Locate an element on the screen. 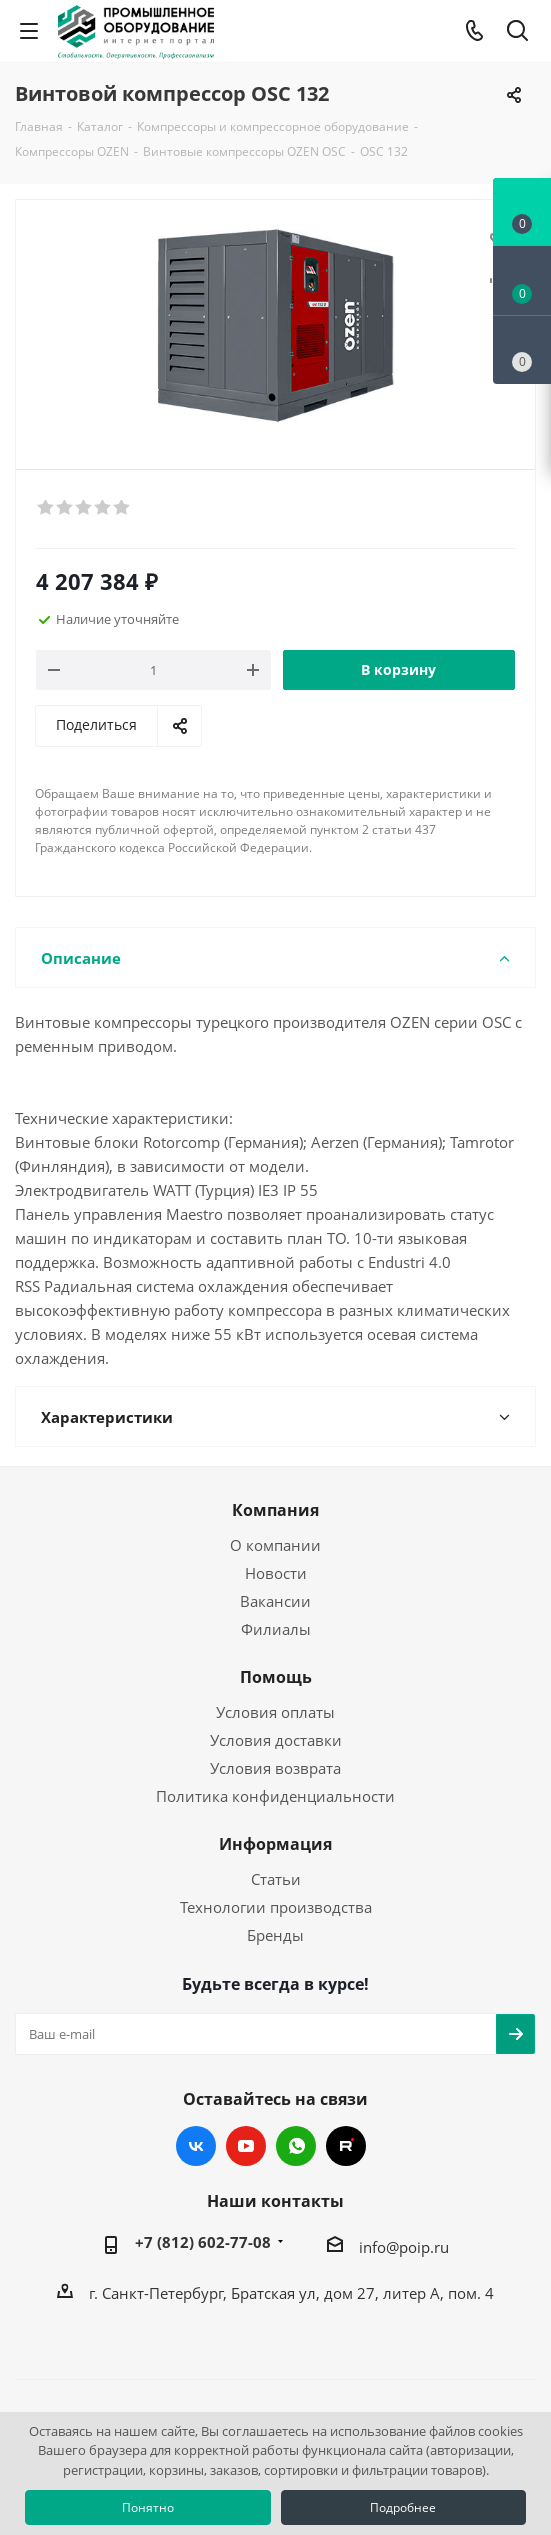 The image size is (551, 2535). Политика конфиденциальности is located at coordinates (275, 1796).